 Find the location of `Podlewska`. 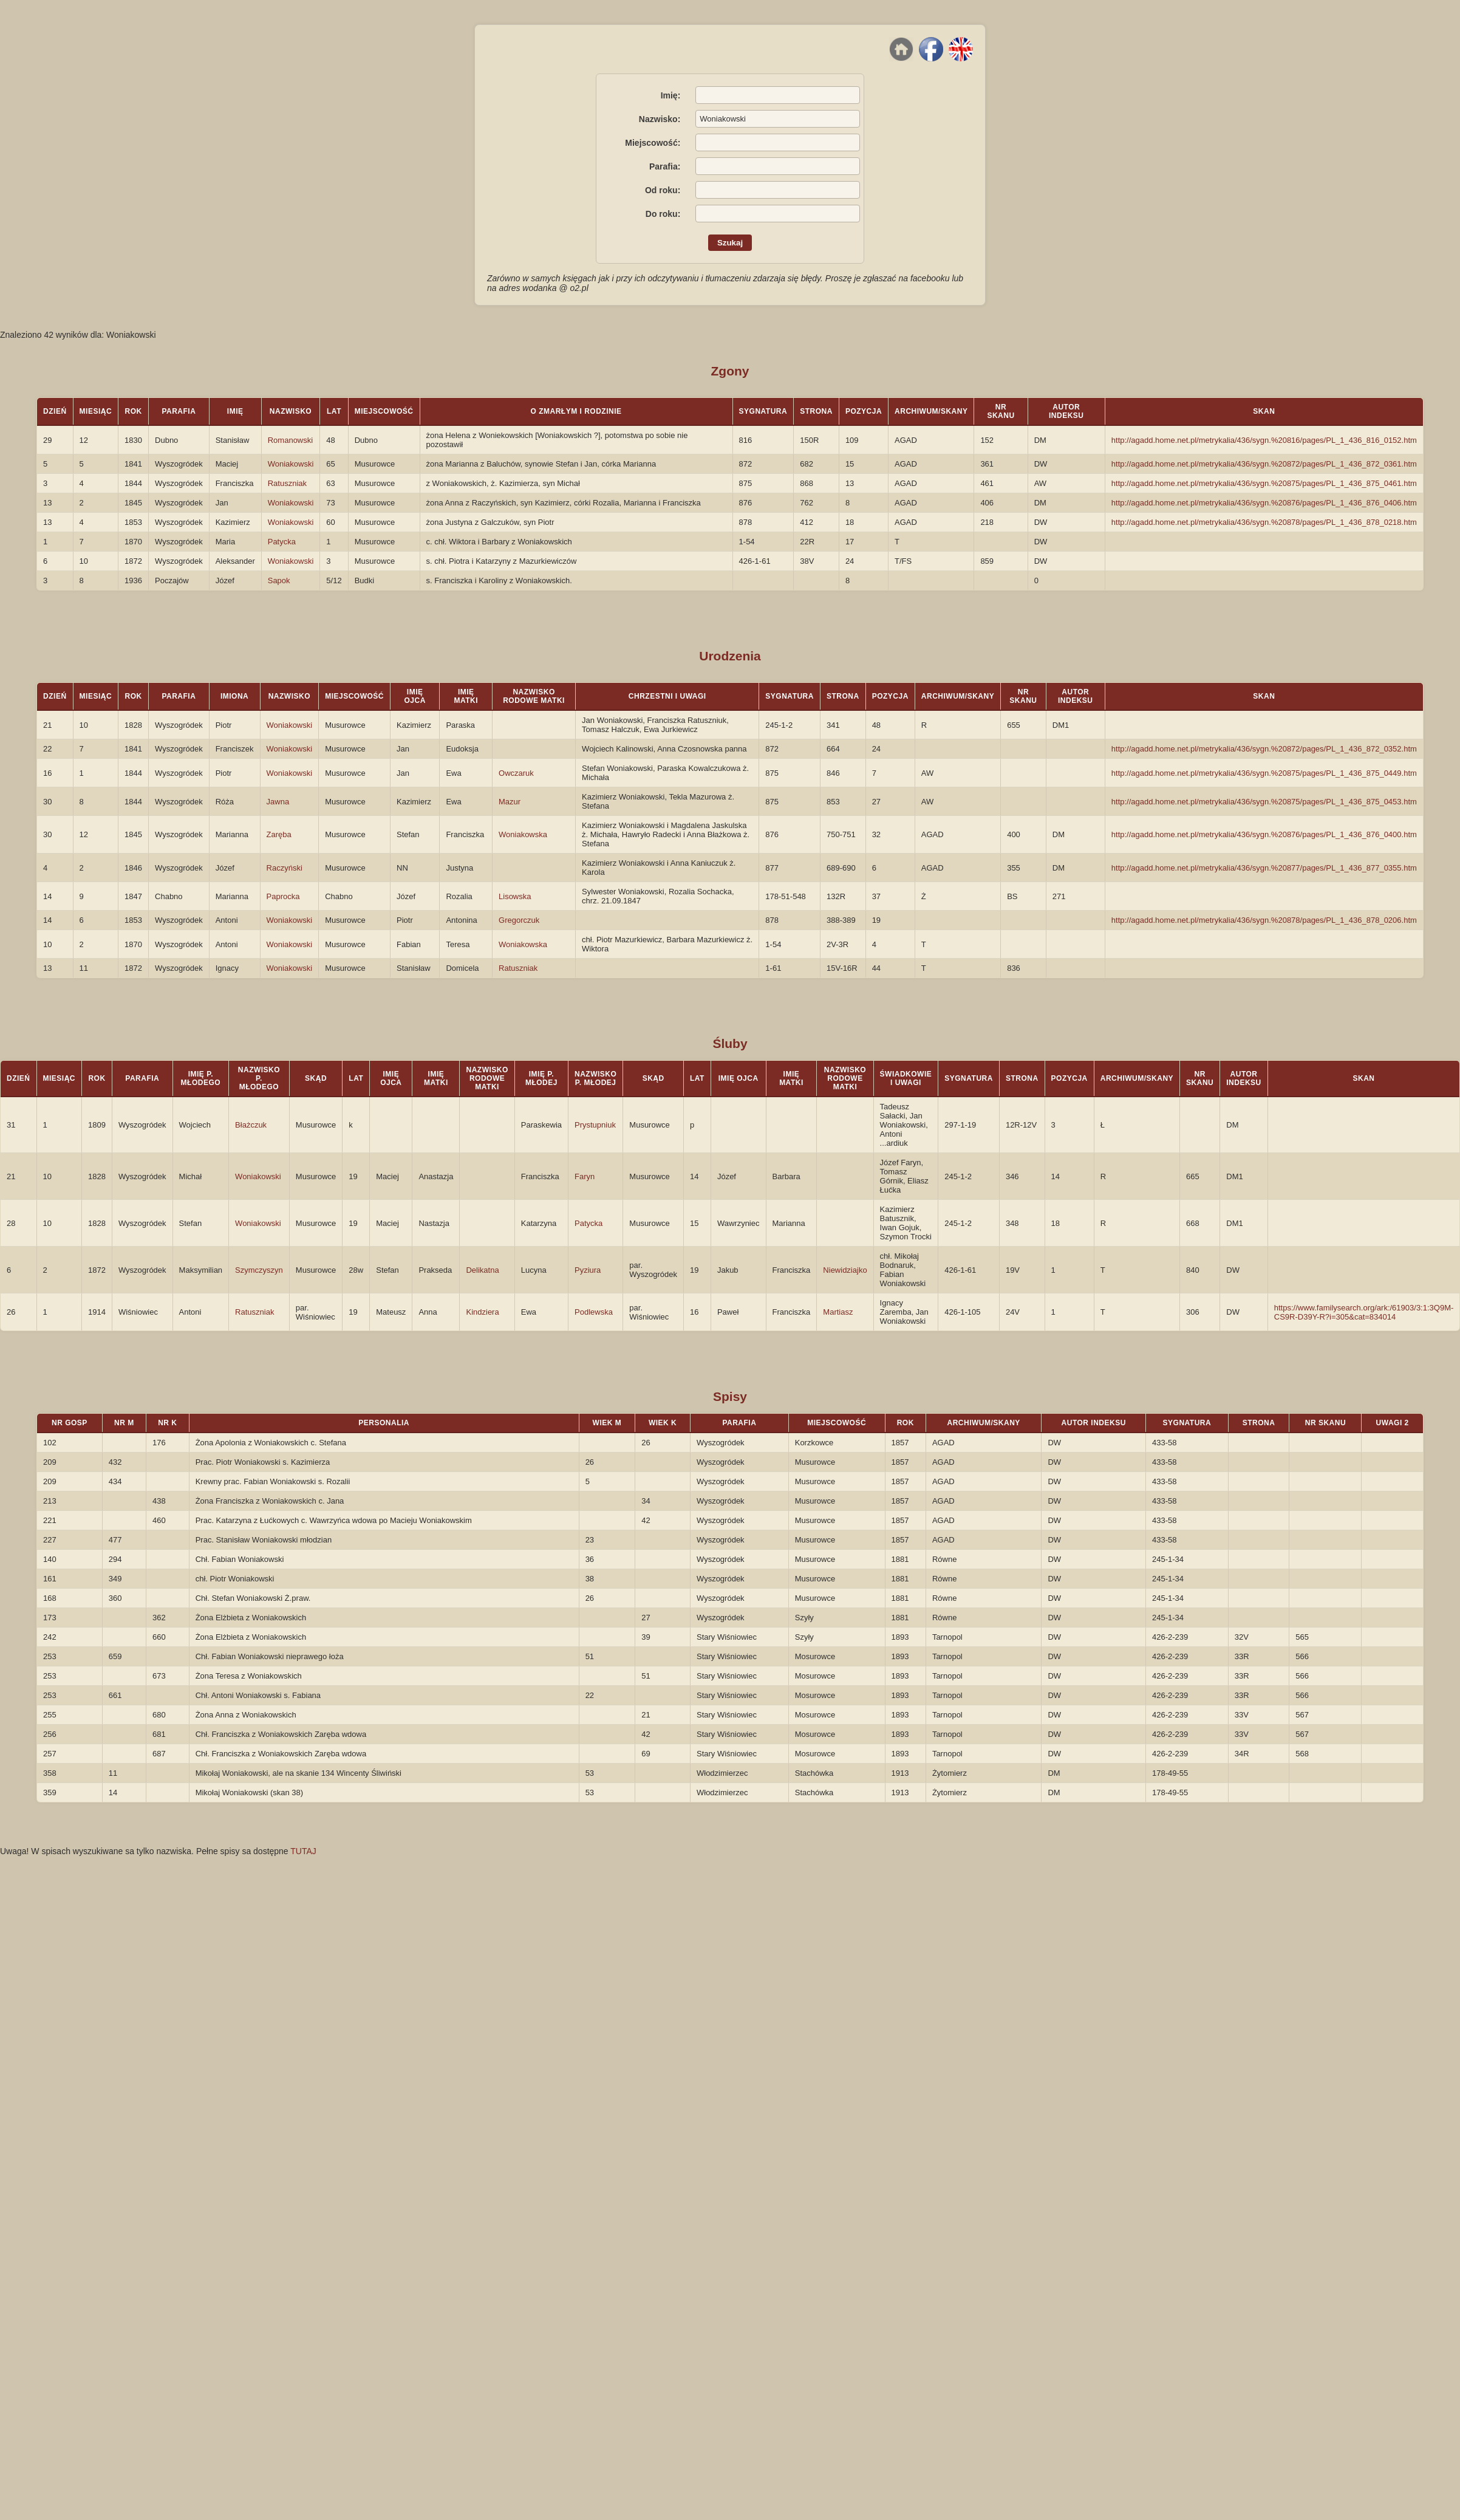

Podlewska is located at coordinates (594, 1311).